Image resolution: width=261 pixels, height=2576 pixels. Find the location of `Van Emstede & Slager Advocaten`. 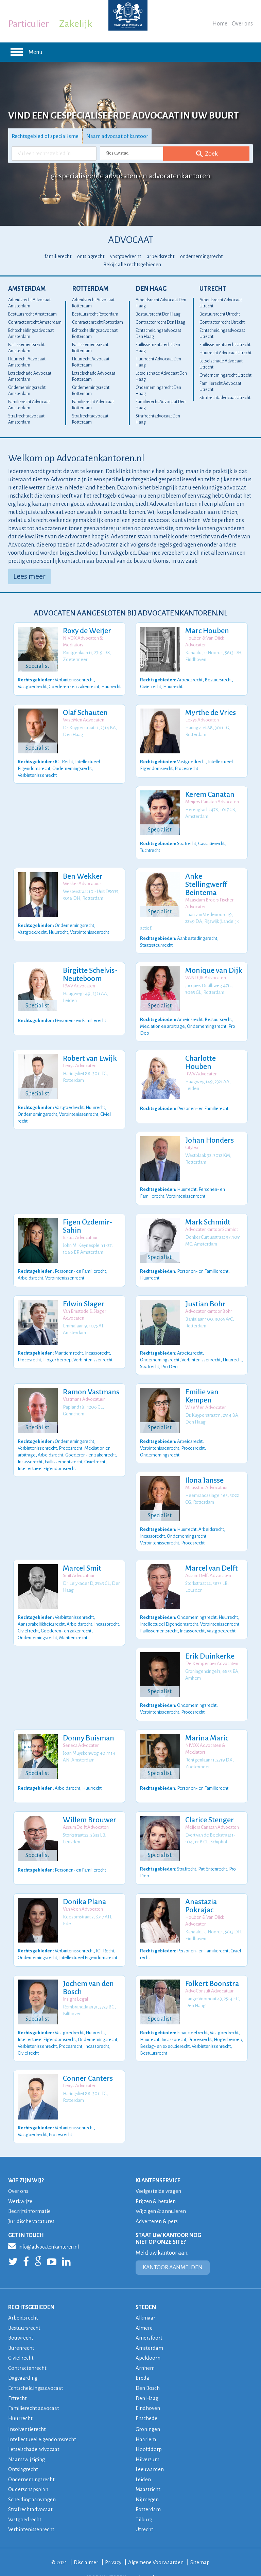

Van Emstede & Slager Advocaten is located at coordinates (83, 1307).